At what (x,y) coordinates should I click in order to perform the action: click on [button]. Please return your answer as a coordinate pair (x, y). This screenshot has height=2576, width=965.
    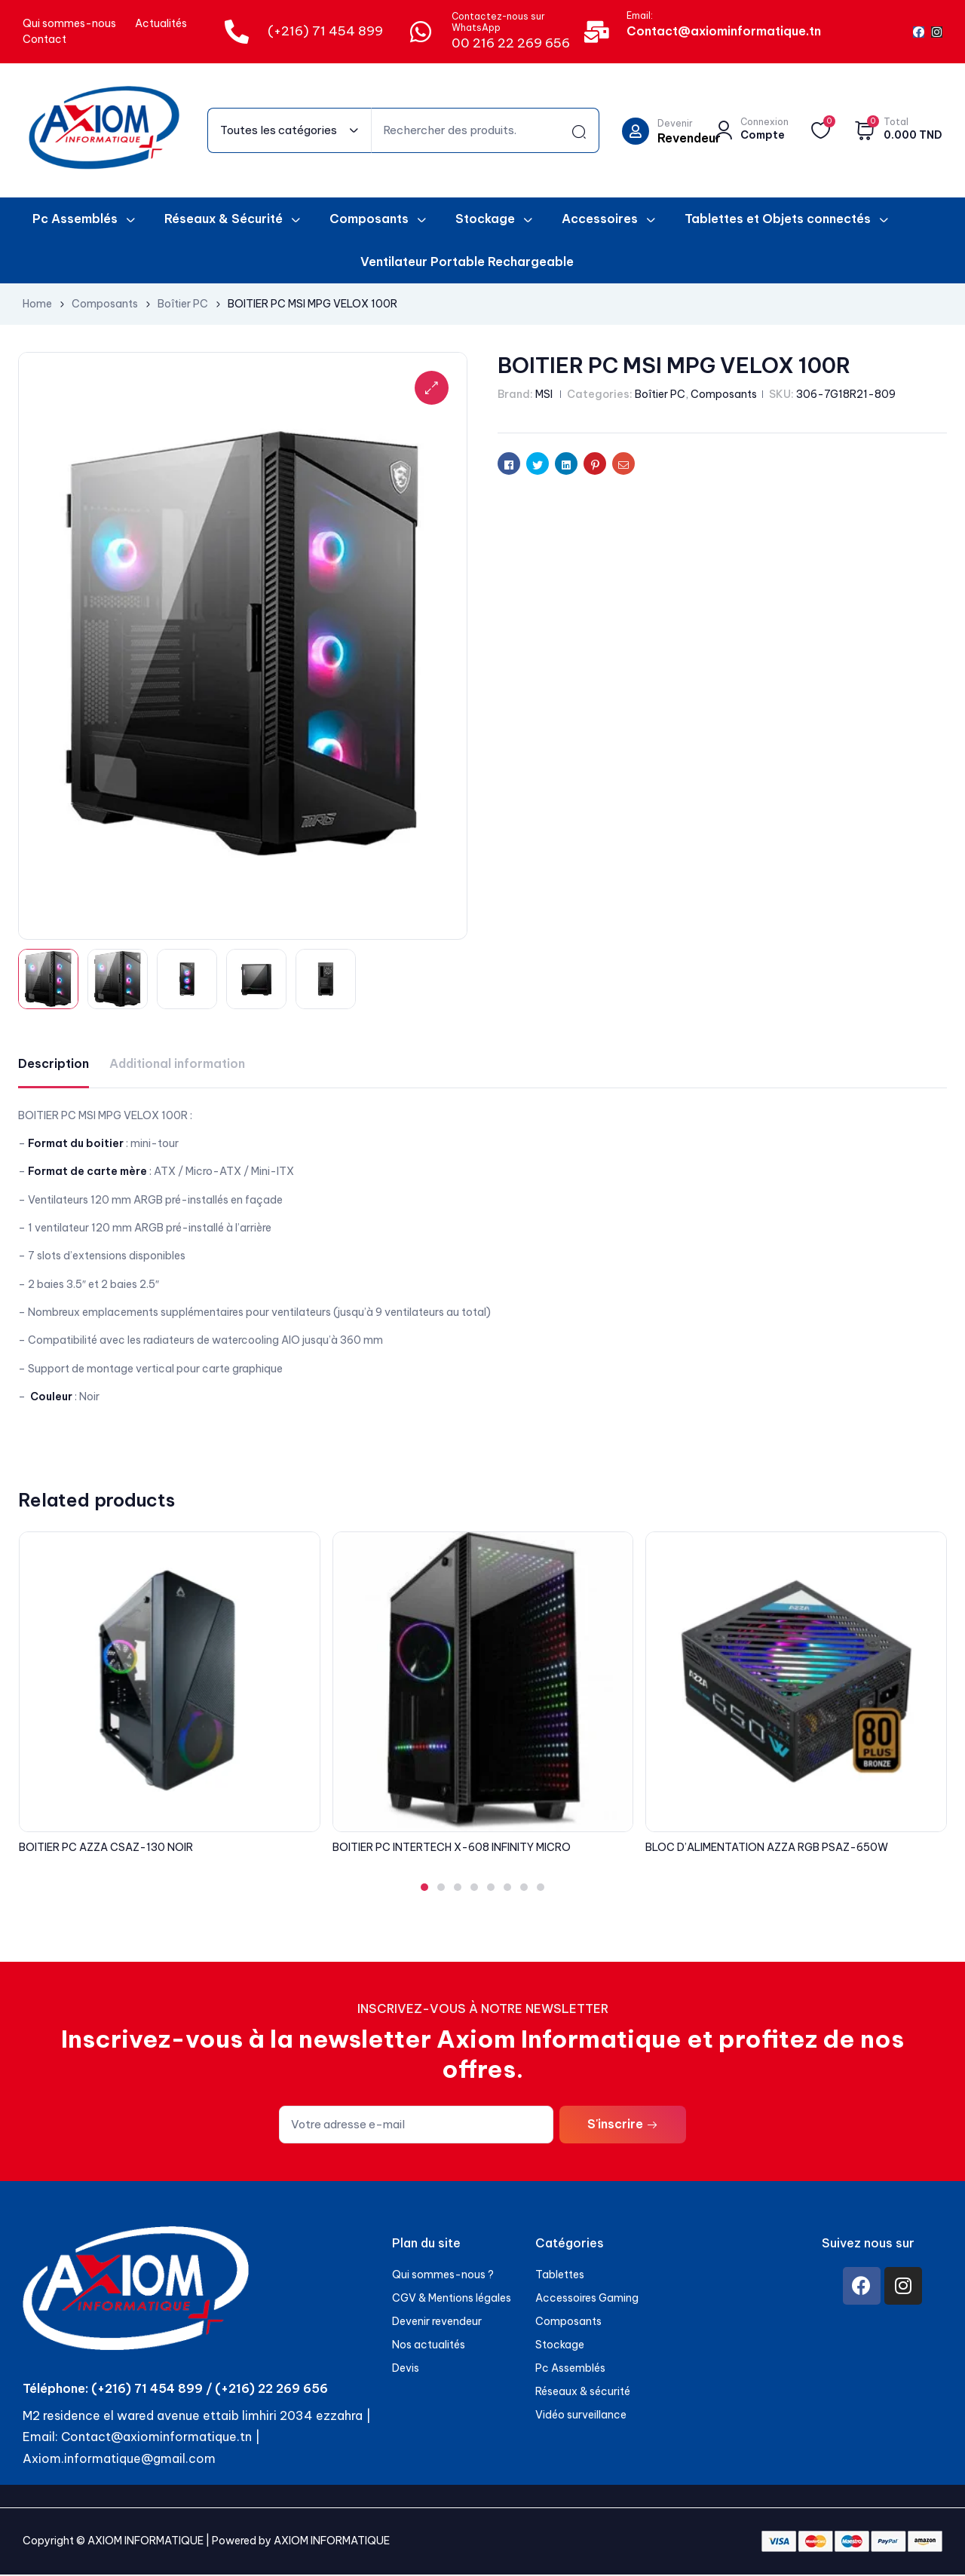
    Looking at the image, I should click on (424, 1888).